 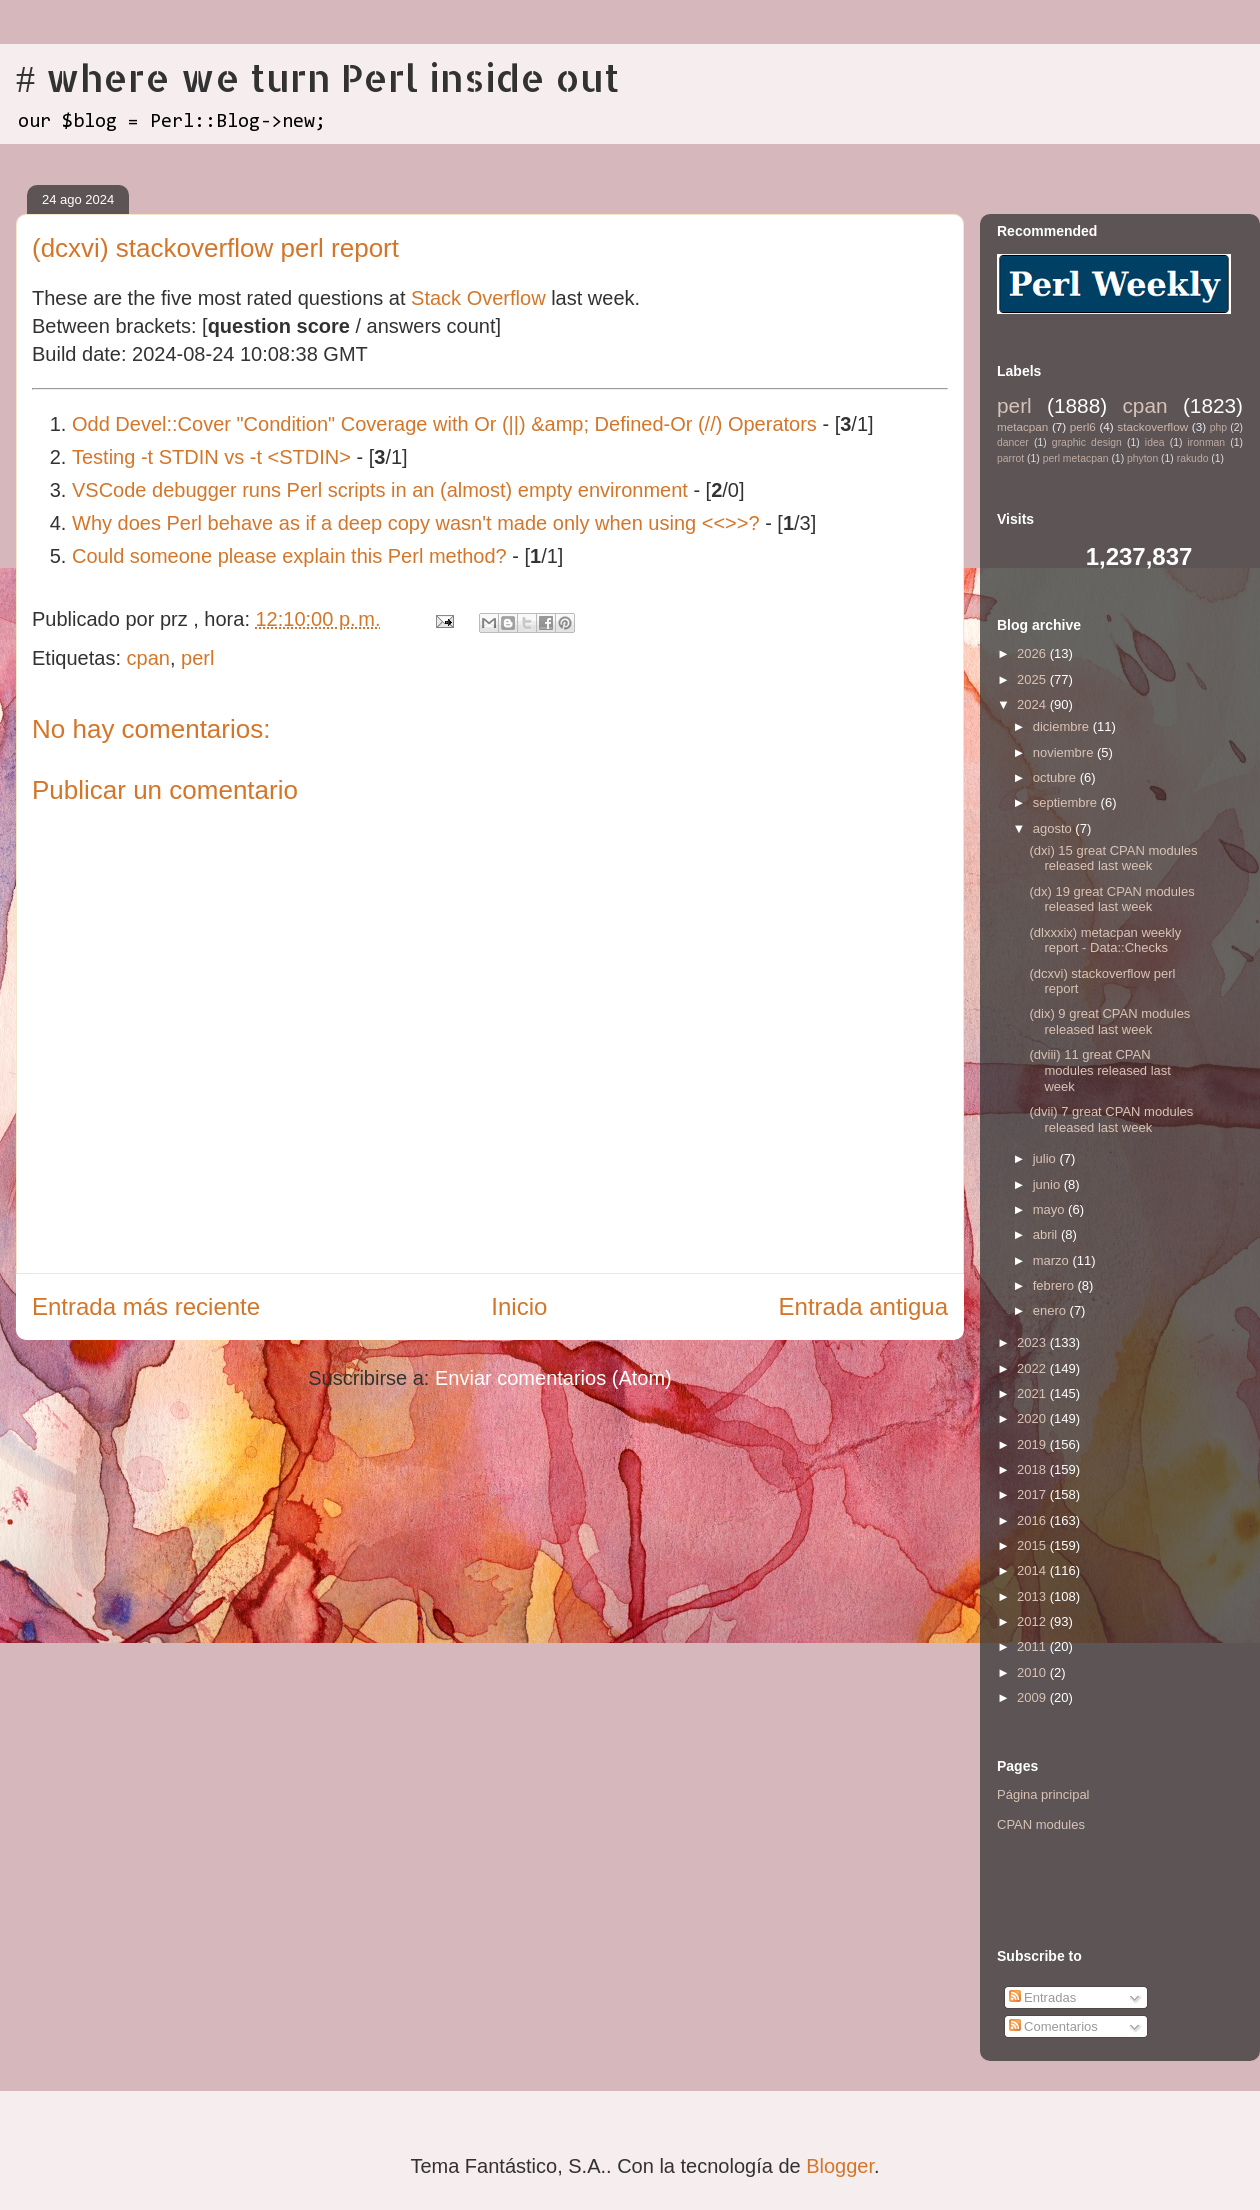 What do you see at coordinates (519, 1306) in the screenshot?
I see `Inicio` at bounding box center [519, 1306].